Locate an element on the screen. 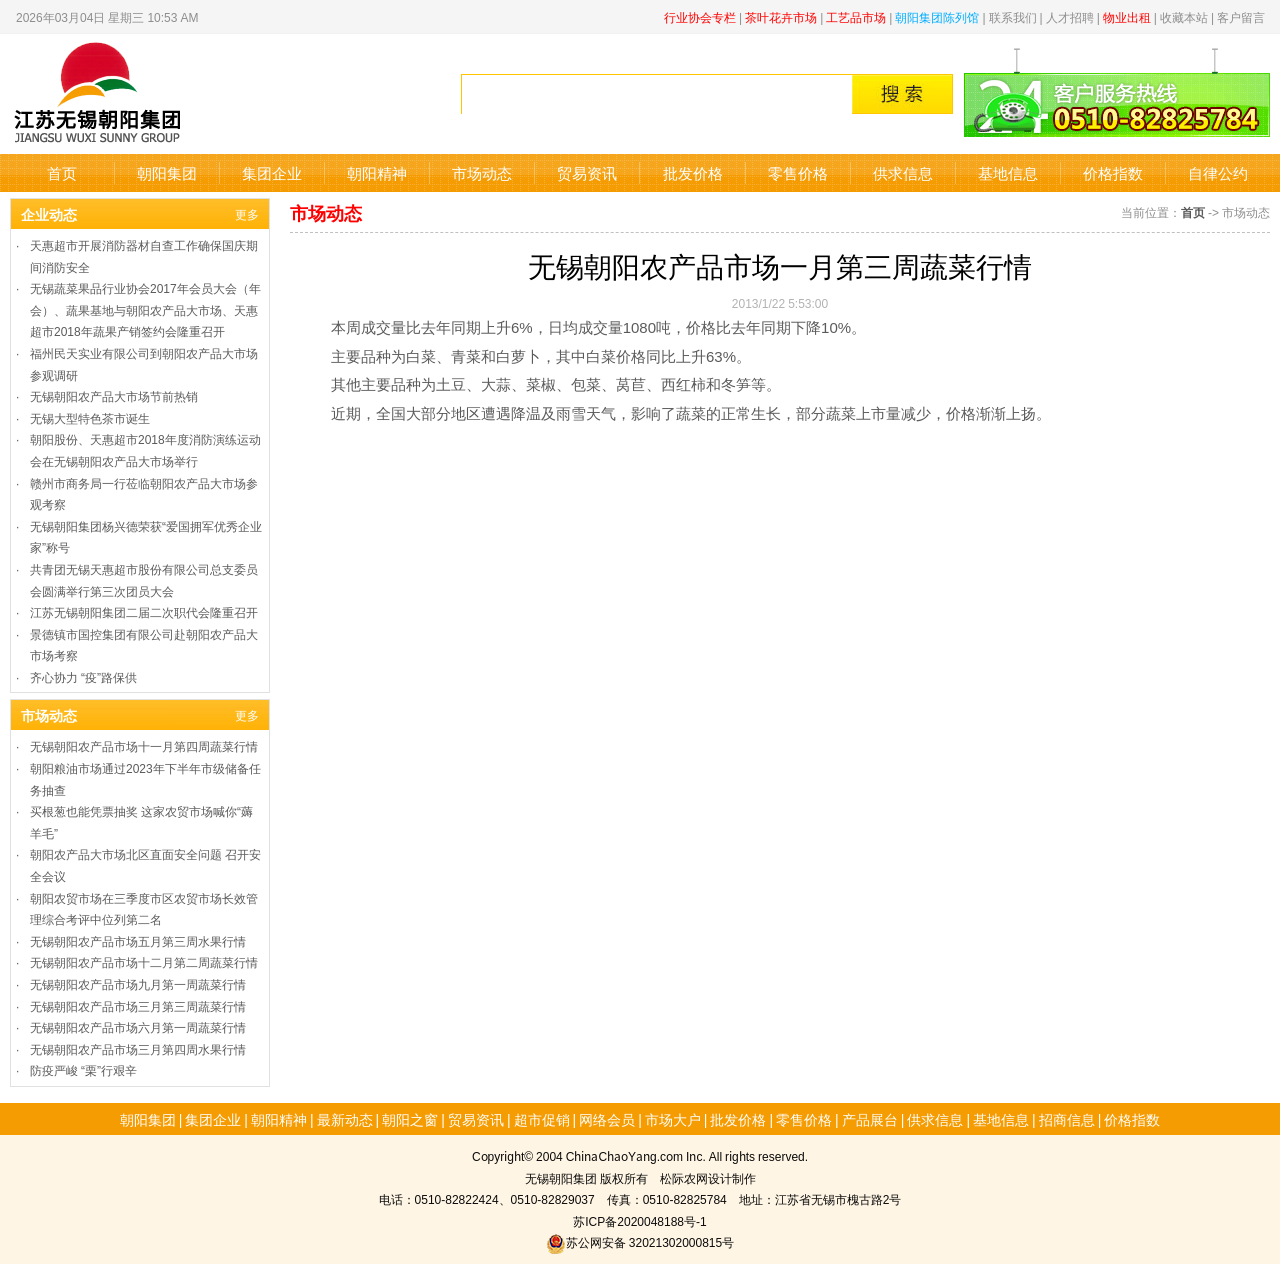 The image size is (1280, 1264). 防疫严峻 “栗”行艰辛 is located at coordinates (83, 1069).